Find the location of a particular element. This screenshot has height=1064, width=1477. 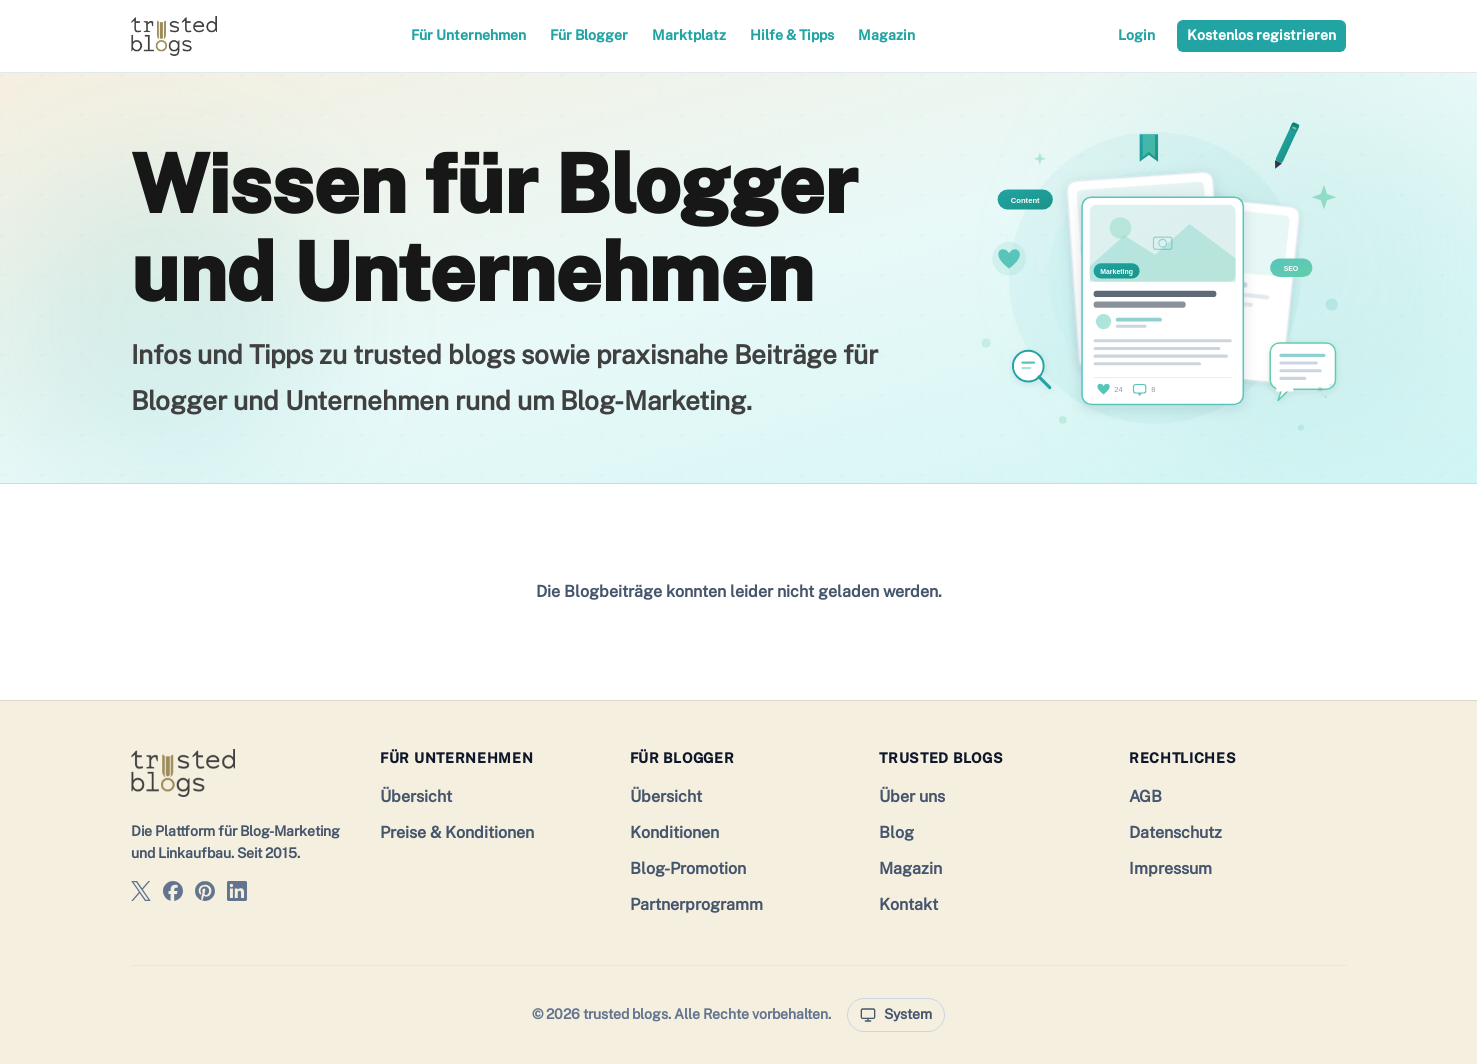

Blog-Promotion is located at coordinates (688, 868).